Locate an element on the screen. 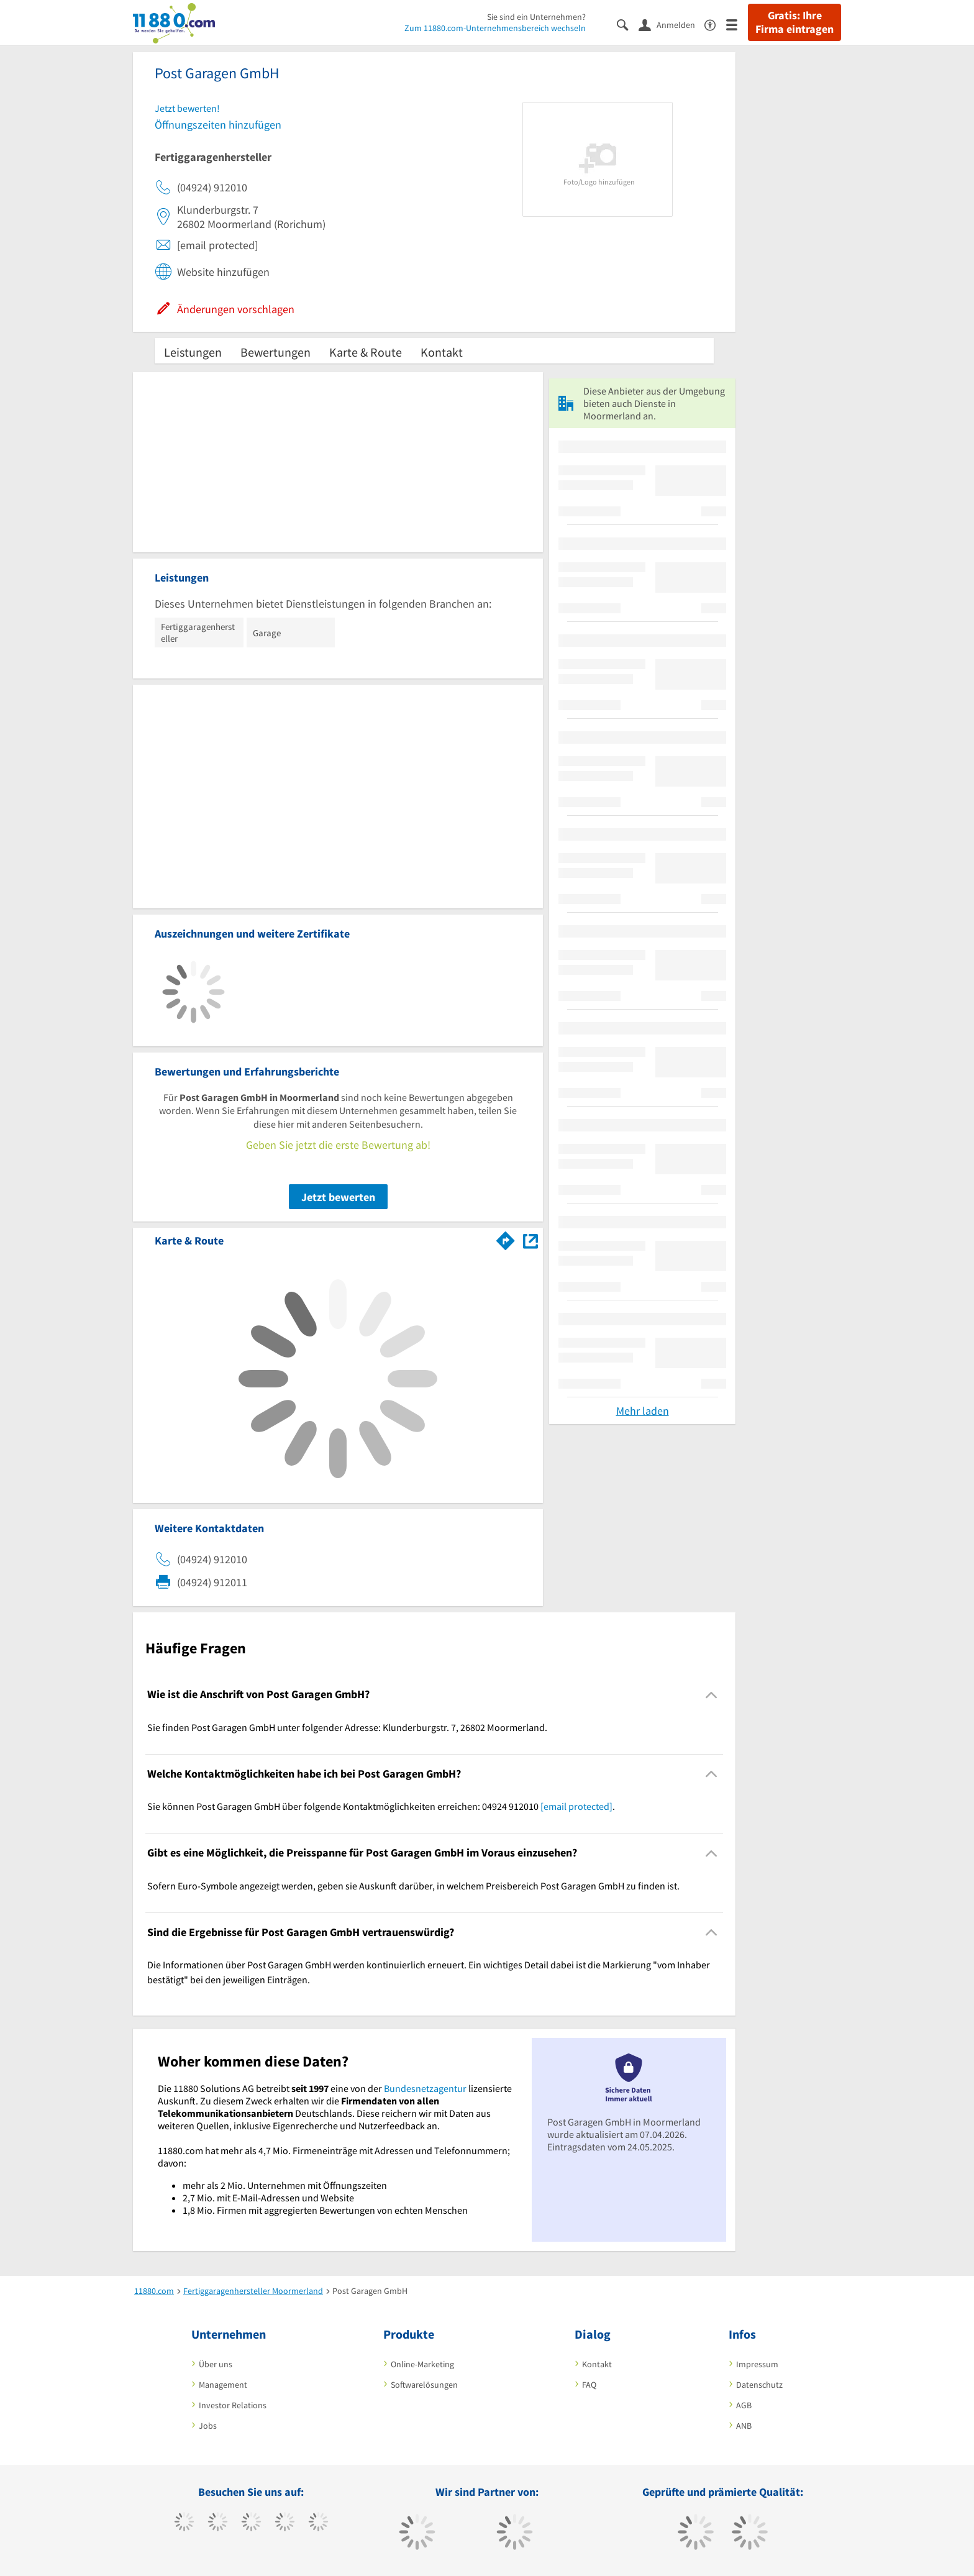  Jobs is located at coordinates (208, 2425).